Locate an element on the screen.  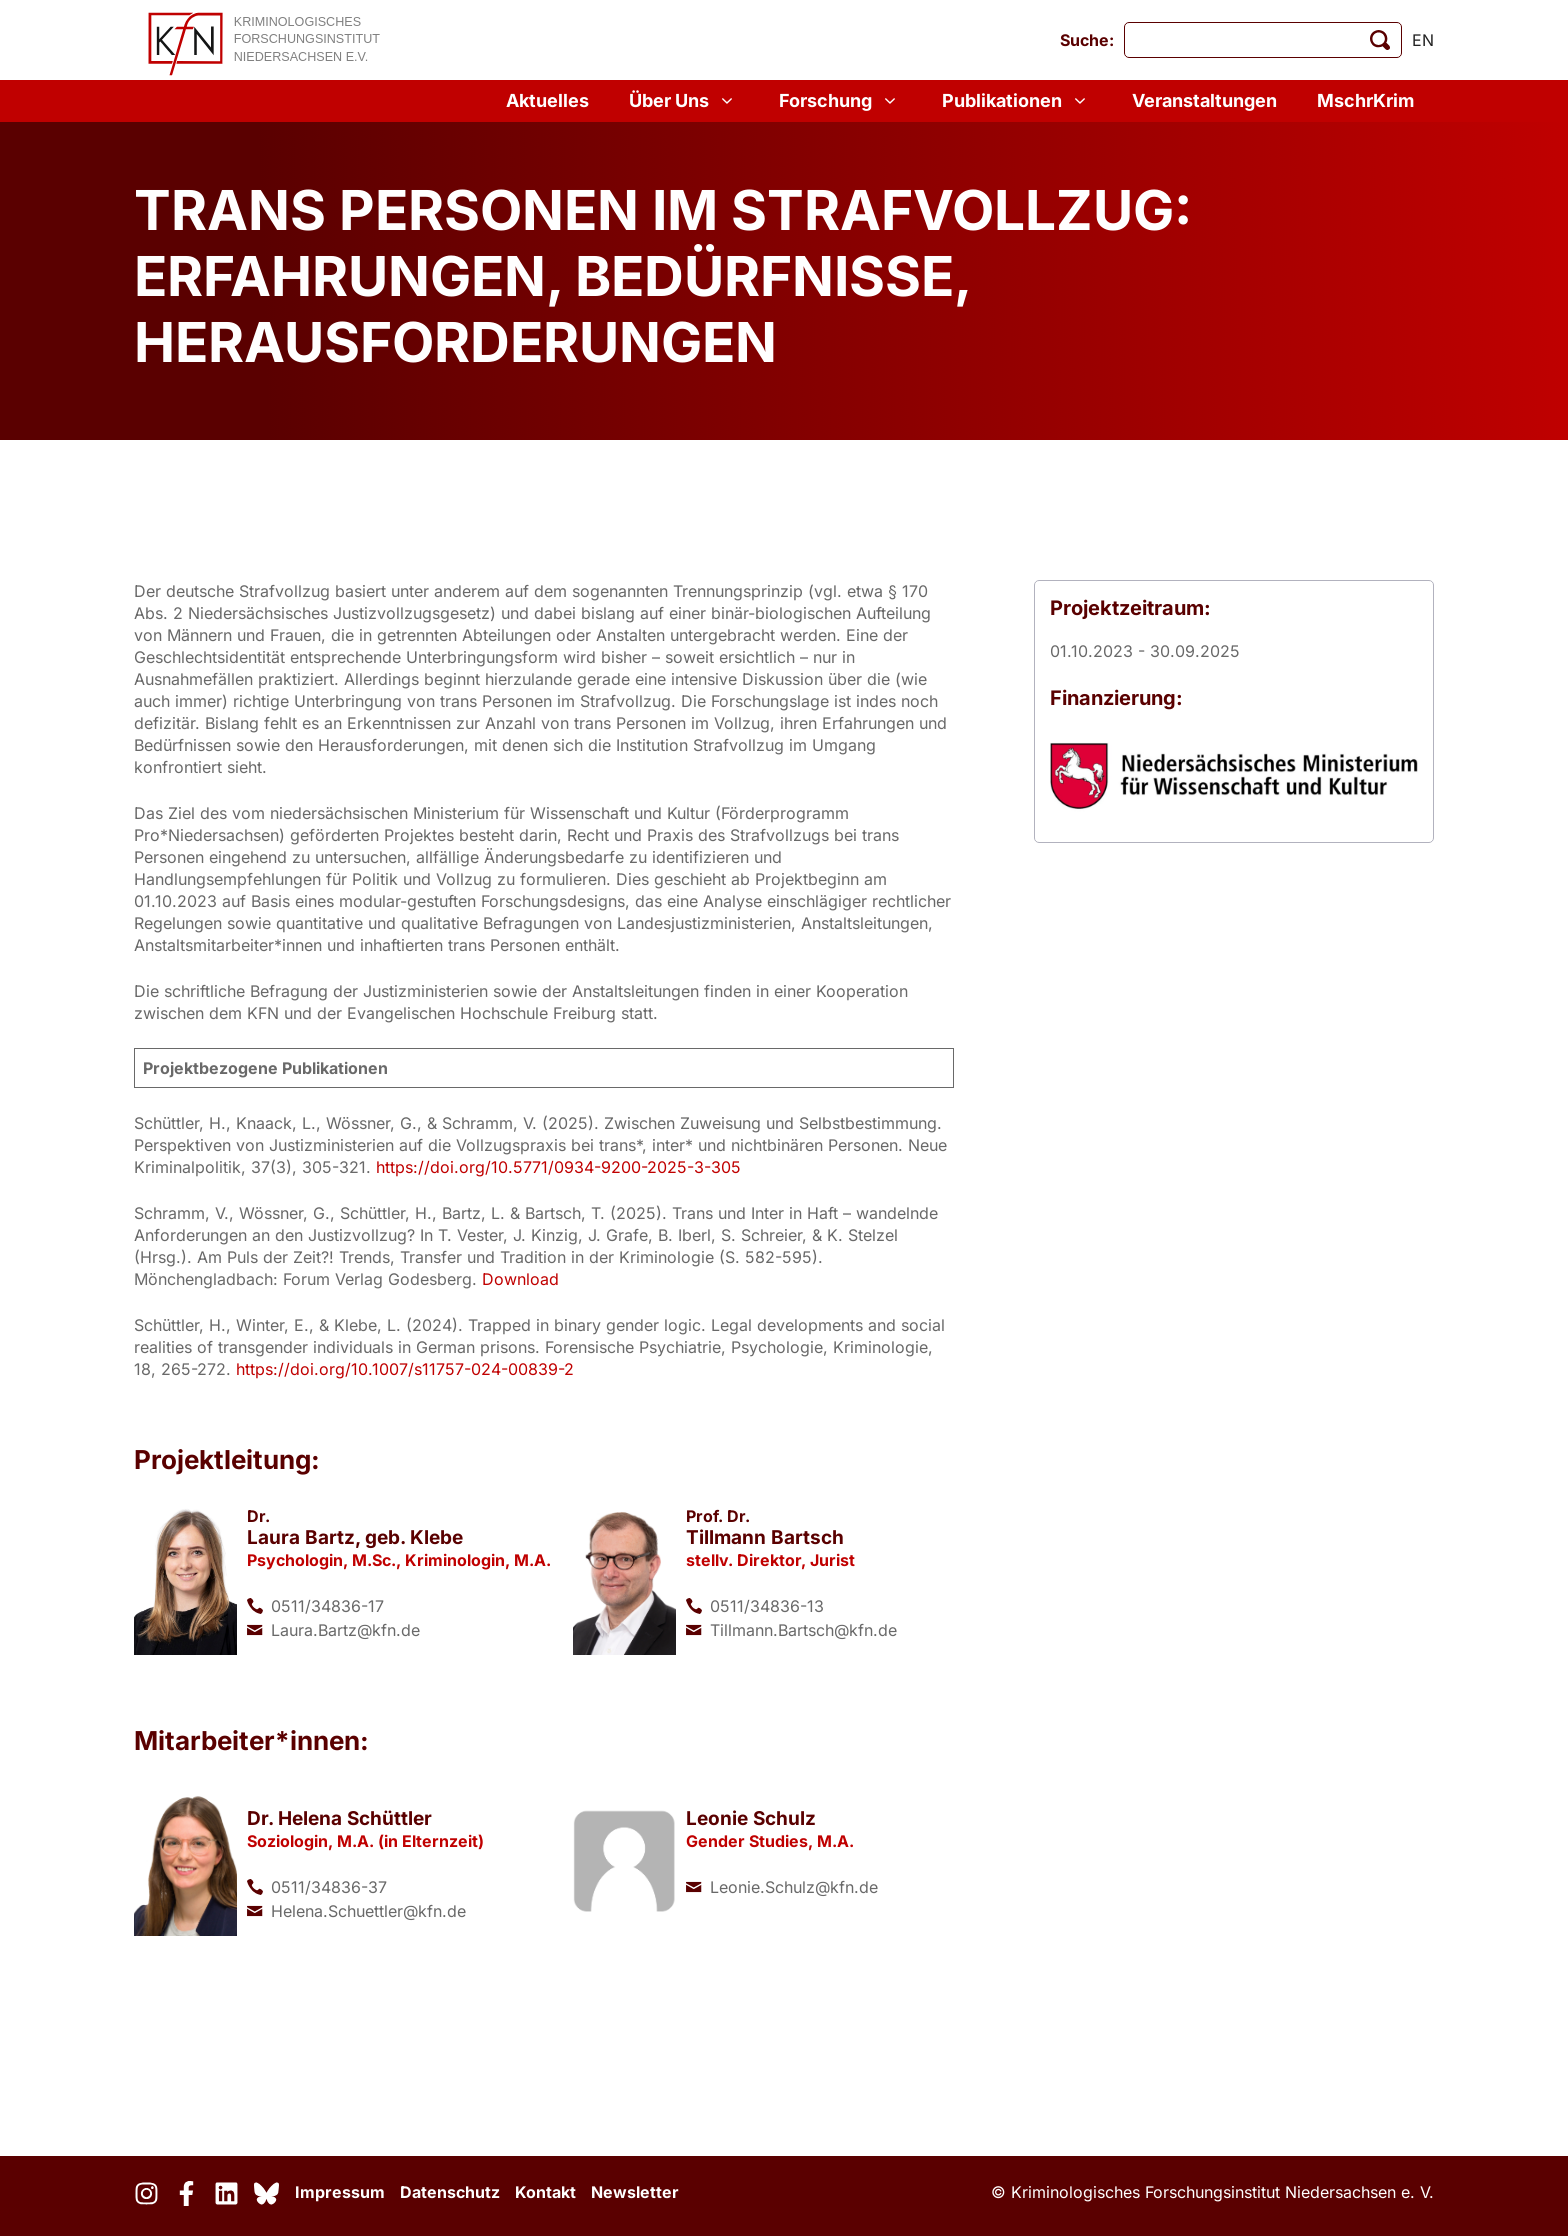
Aktuelles is located at coordinates (547, 100).